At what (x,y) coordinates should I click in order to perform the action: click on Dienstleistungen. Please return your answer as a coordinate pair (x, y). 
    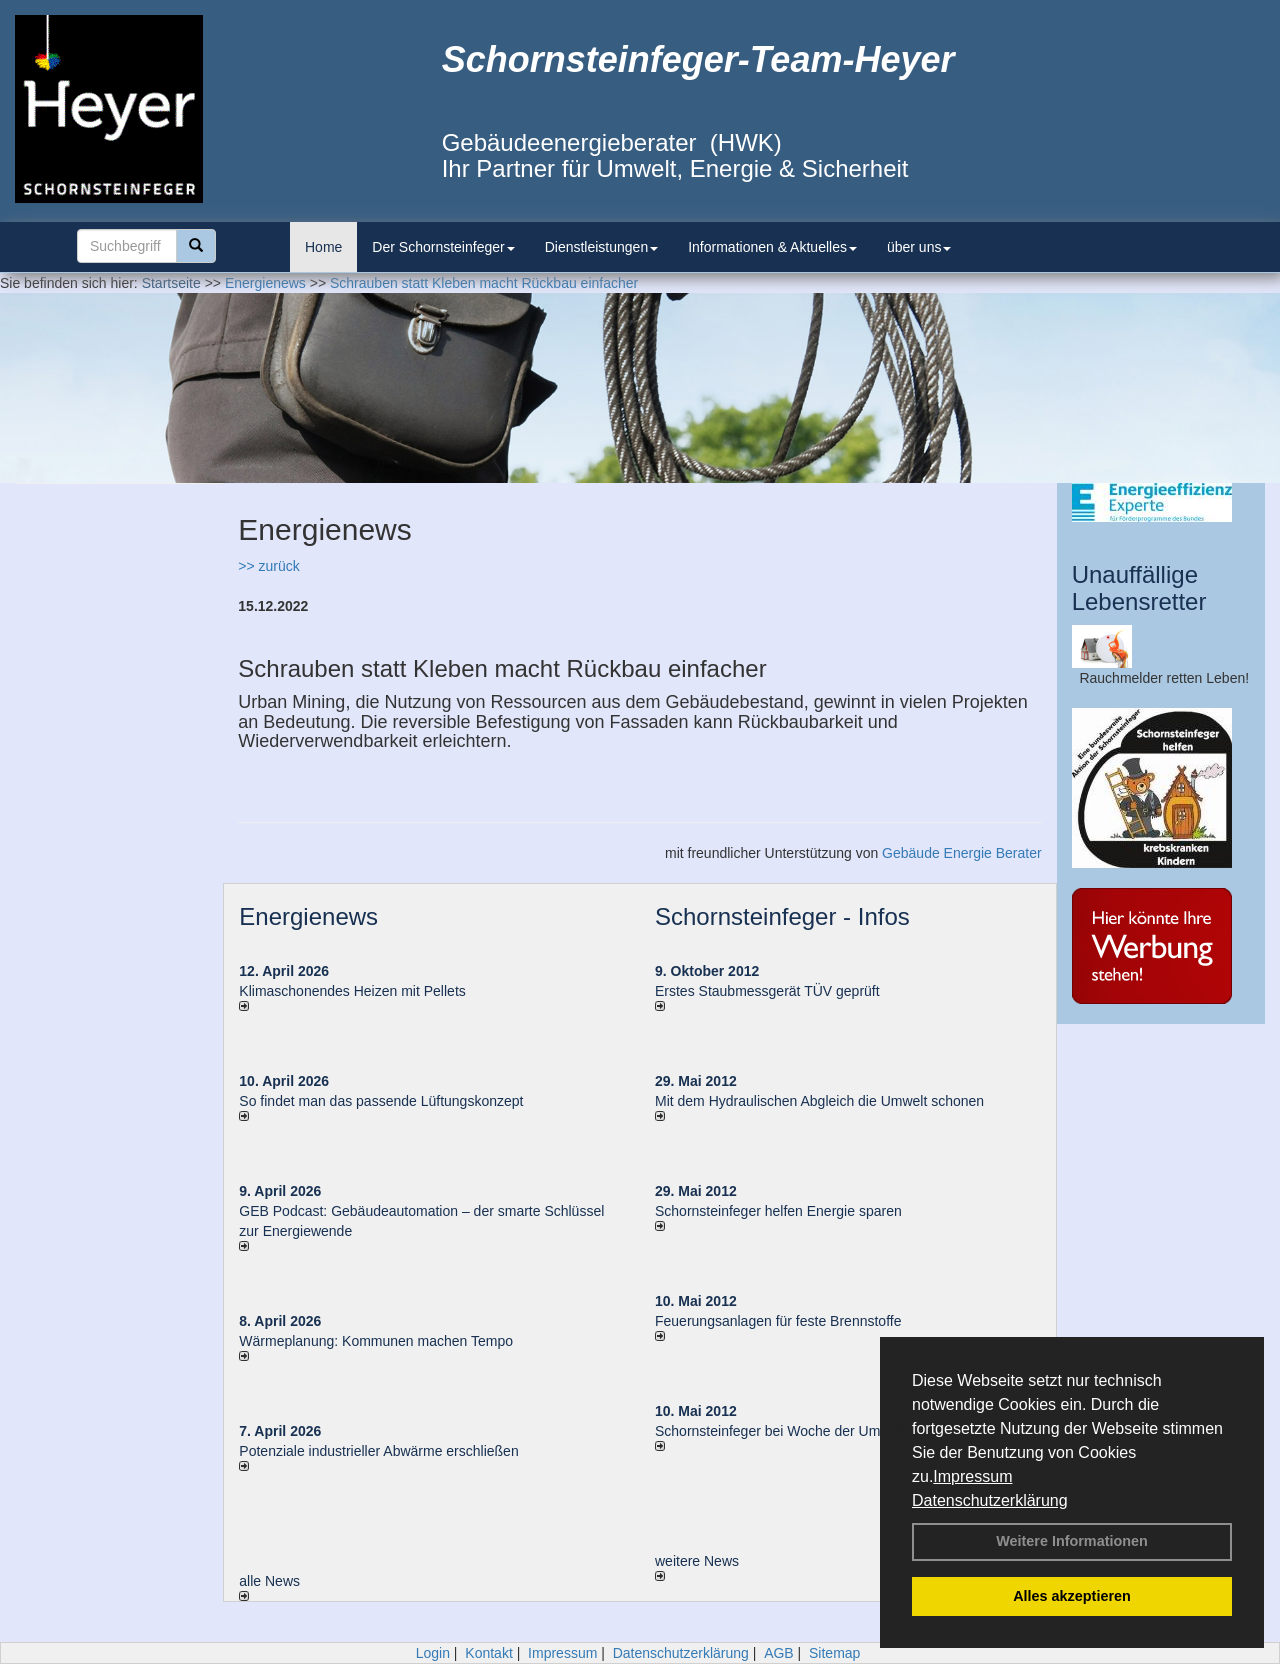
    Looking at the image, I should click on (602, 247).